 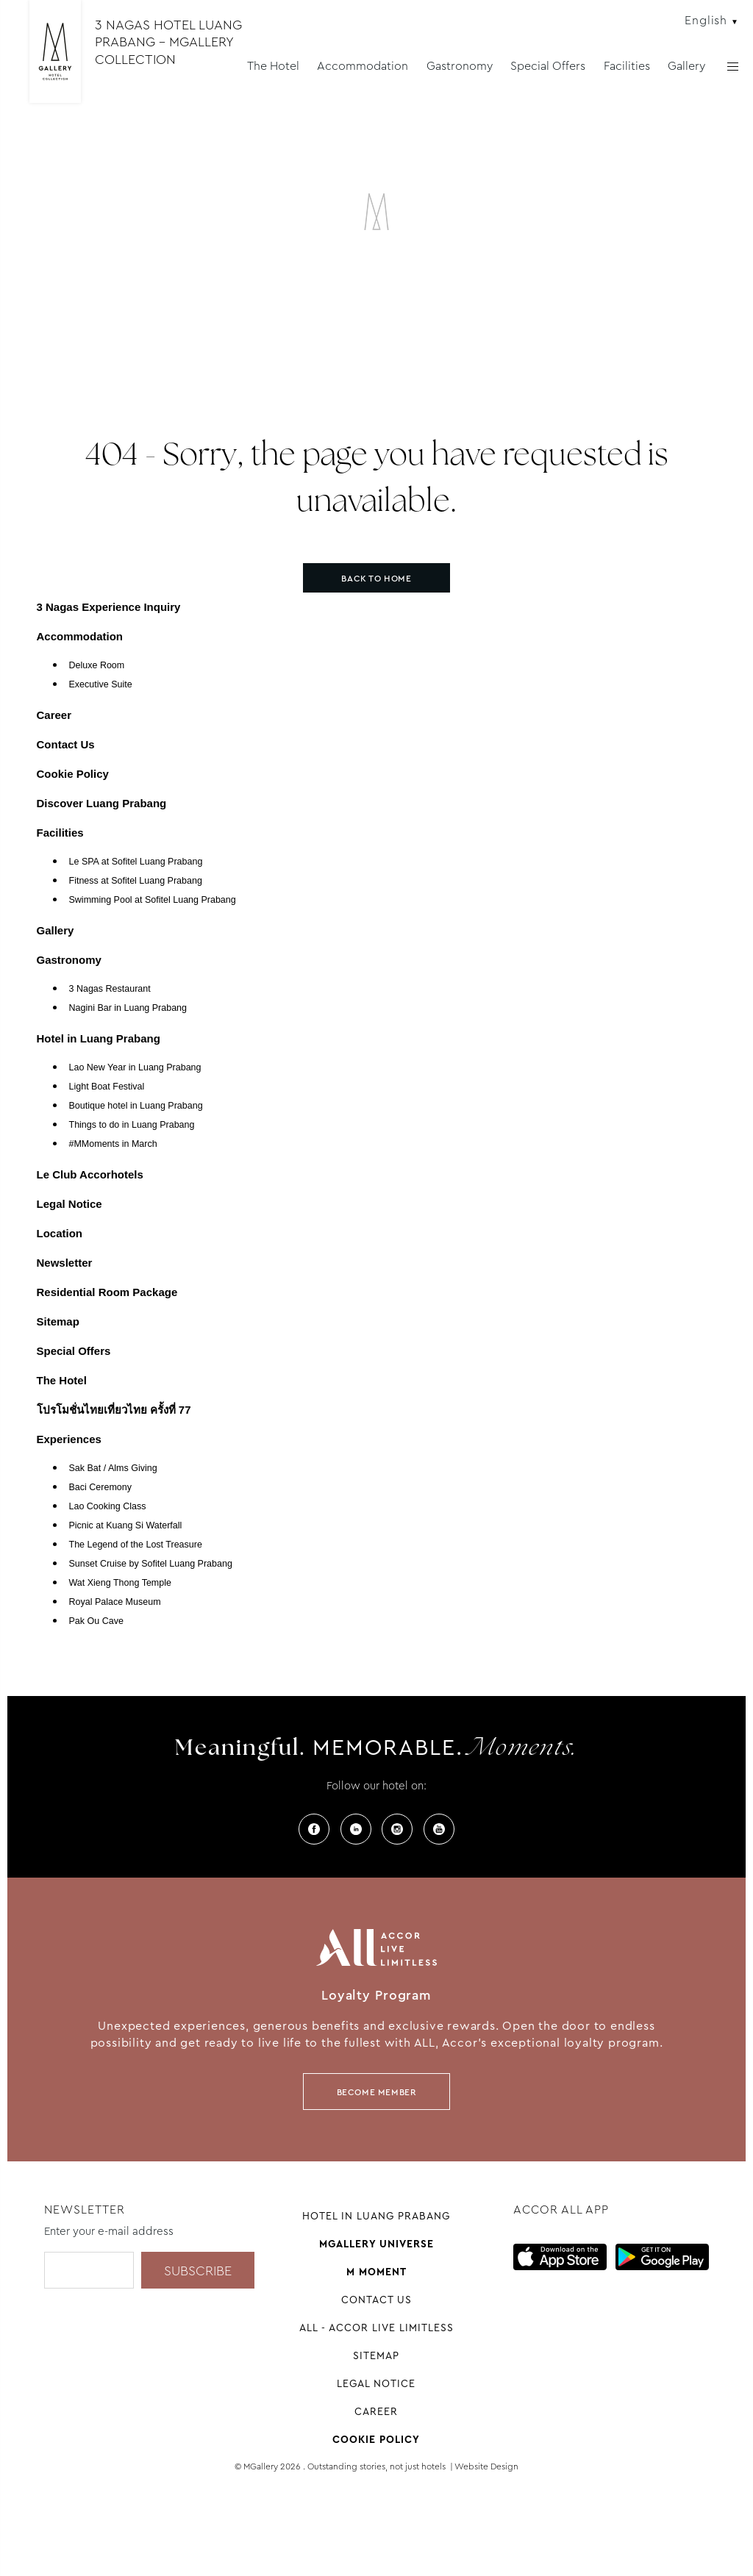 I want to click on Discover Luang Prabang, so click(x=102, y=803).